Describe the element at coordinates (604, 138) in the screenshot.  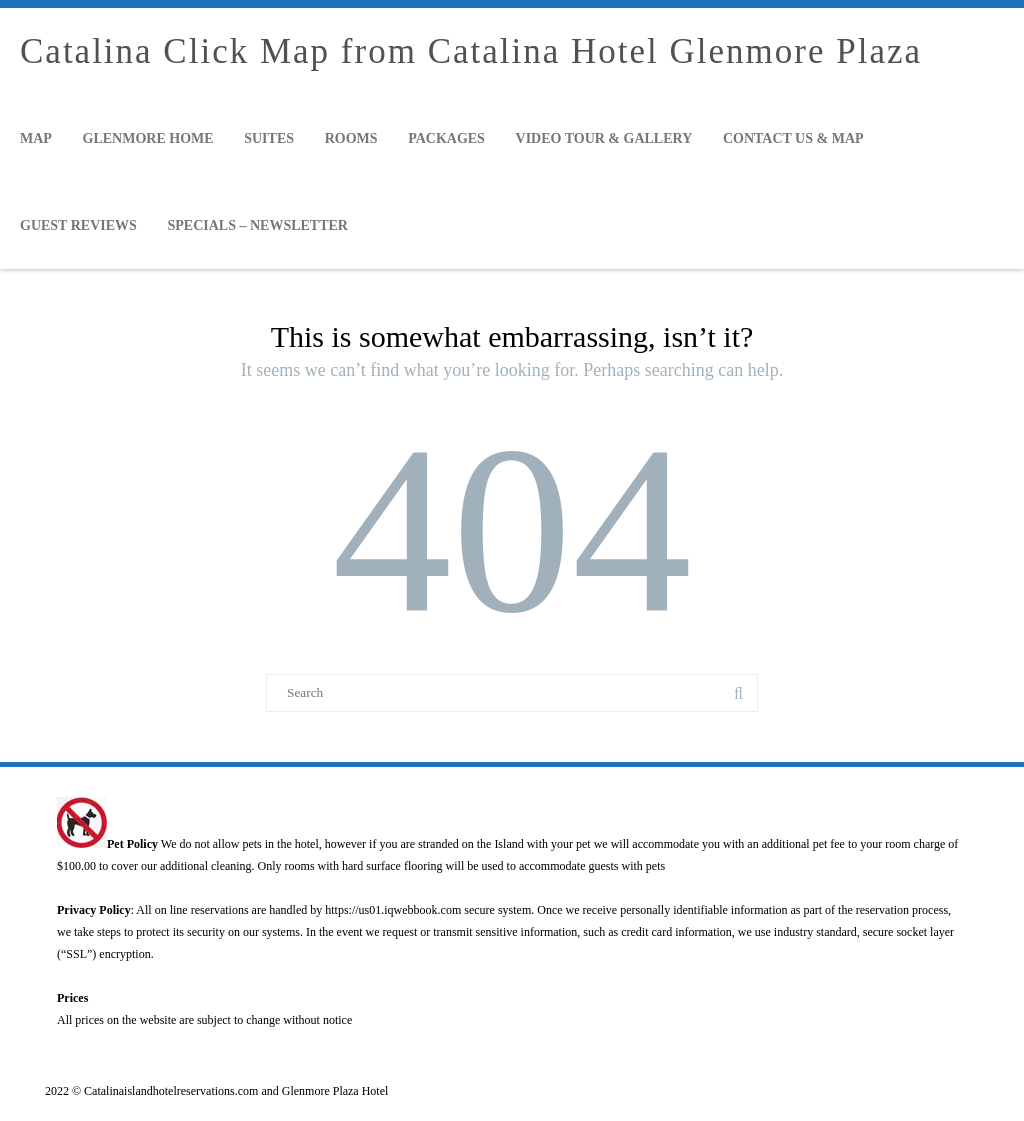
I see `Video Tour & Gallery` at that location.